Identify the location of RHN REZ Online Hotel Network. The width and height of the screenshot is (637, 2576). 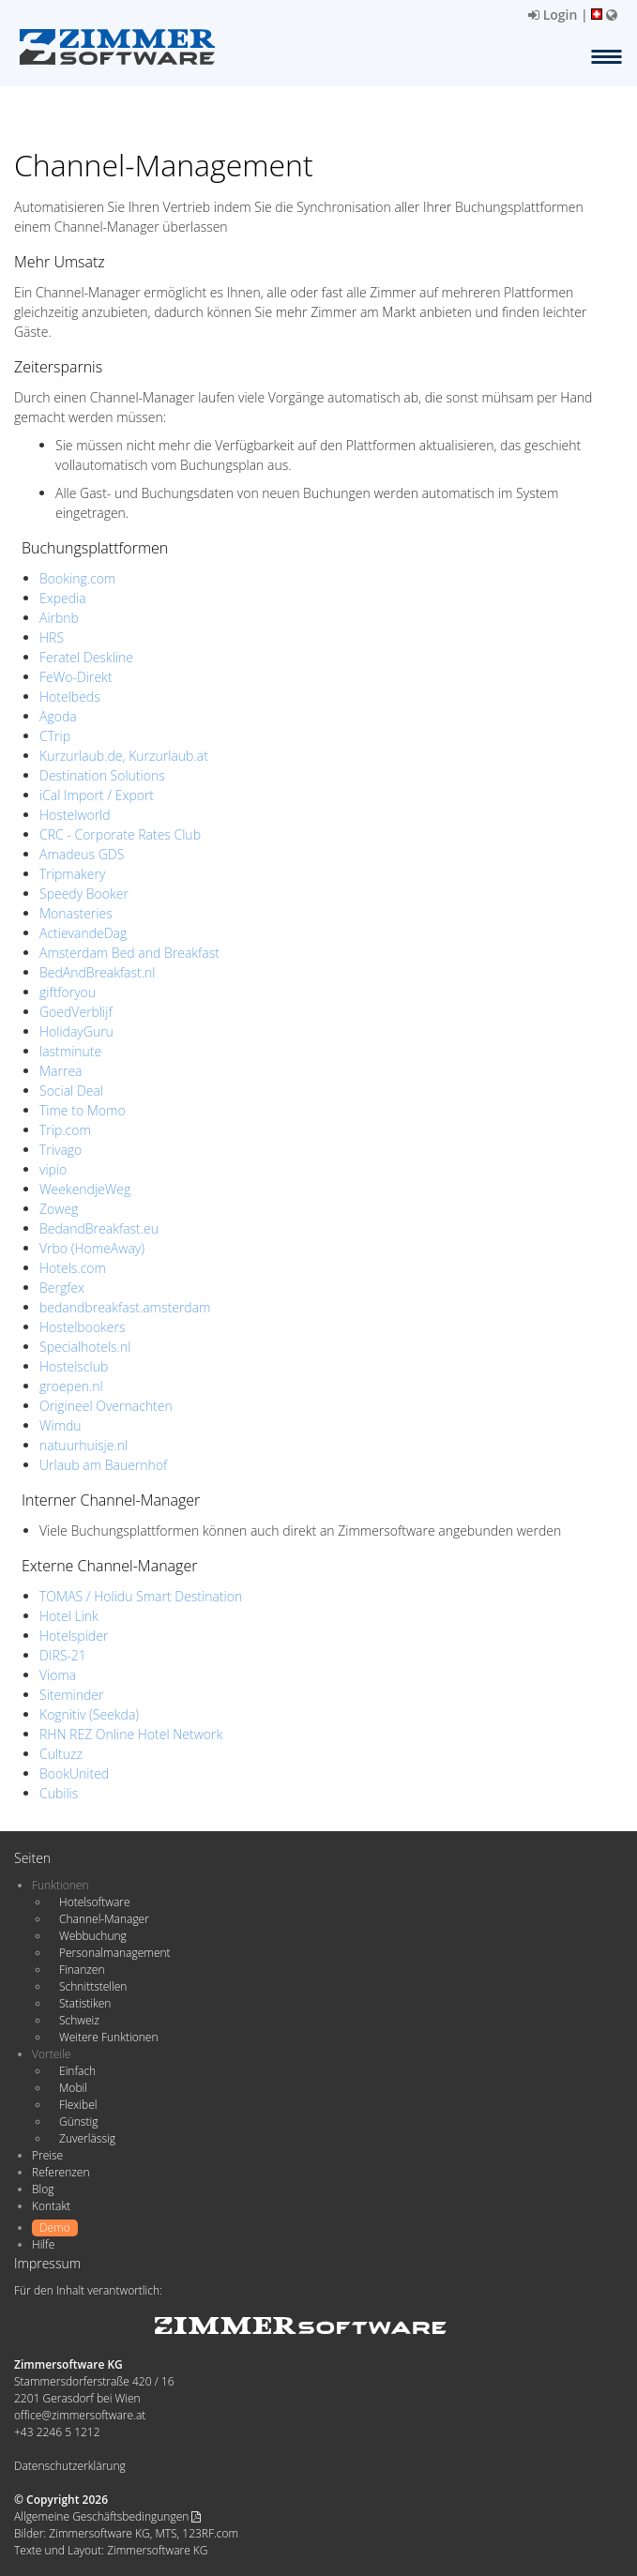
(130, 1734).